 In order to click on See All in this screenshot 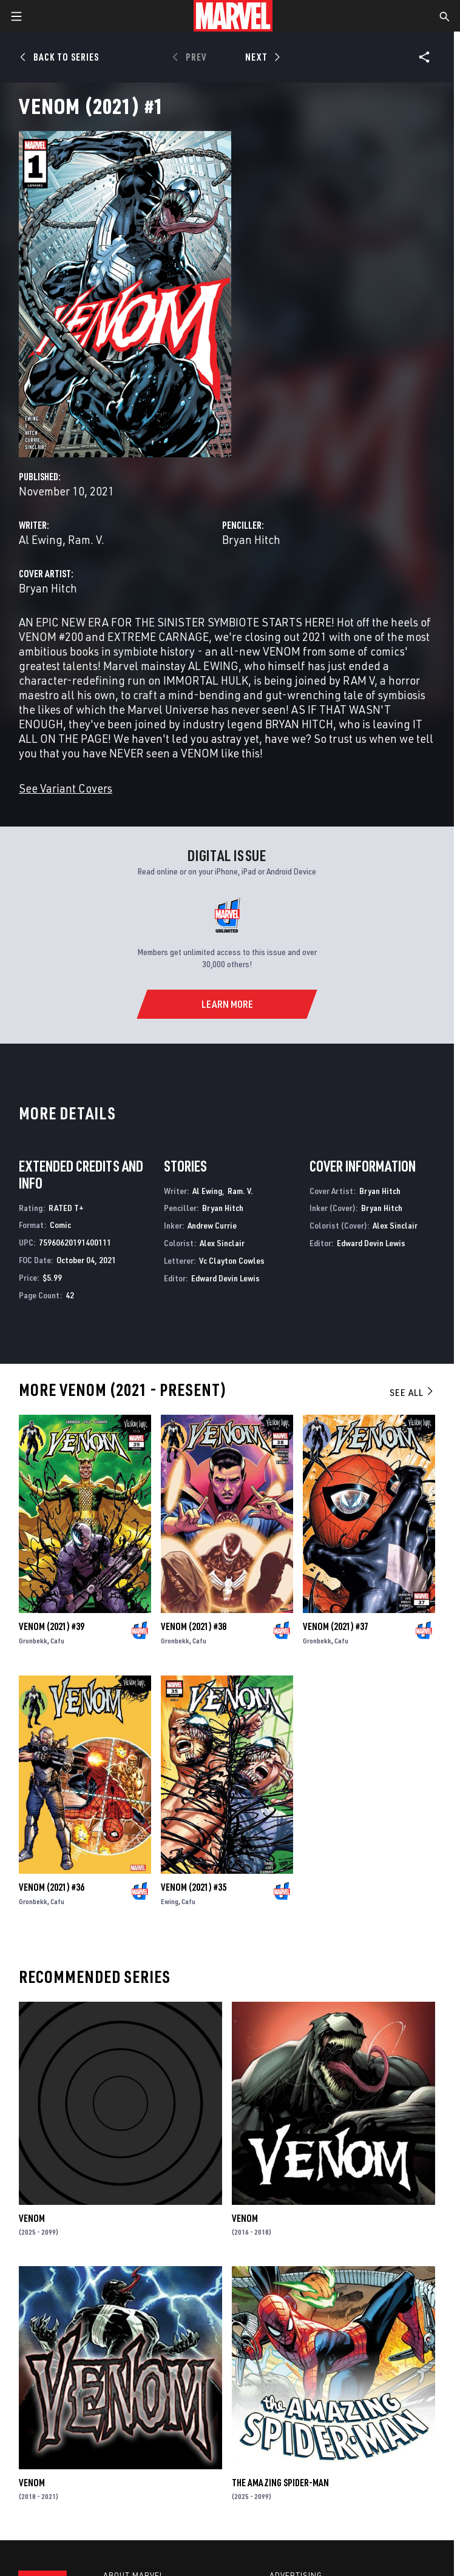, I will do `click(412, 1392)`.